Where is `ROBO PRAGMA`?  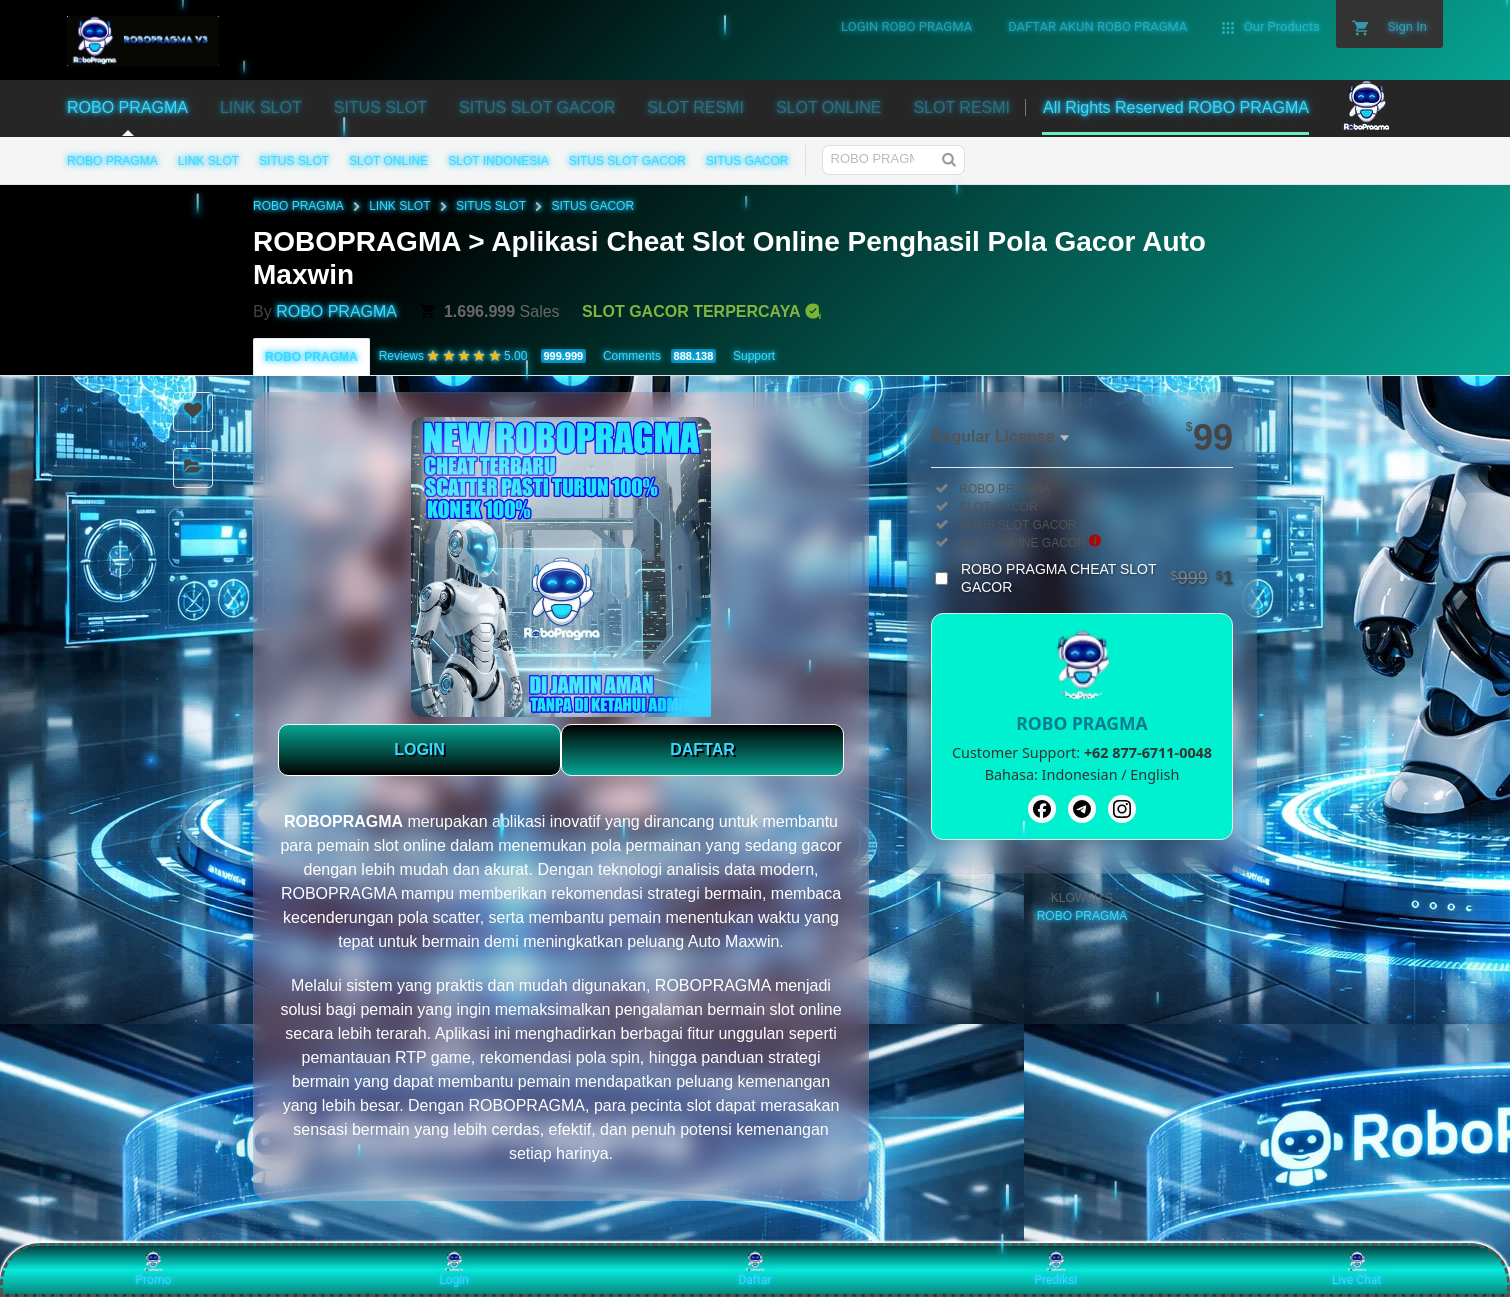 ROBO PRAGMA is located at coordinates (112, 161).